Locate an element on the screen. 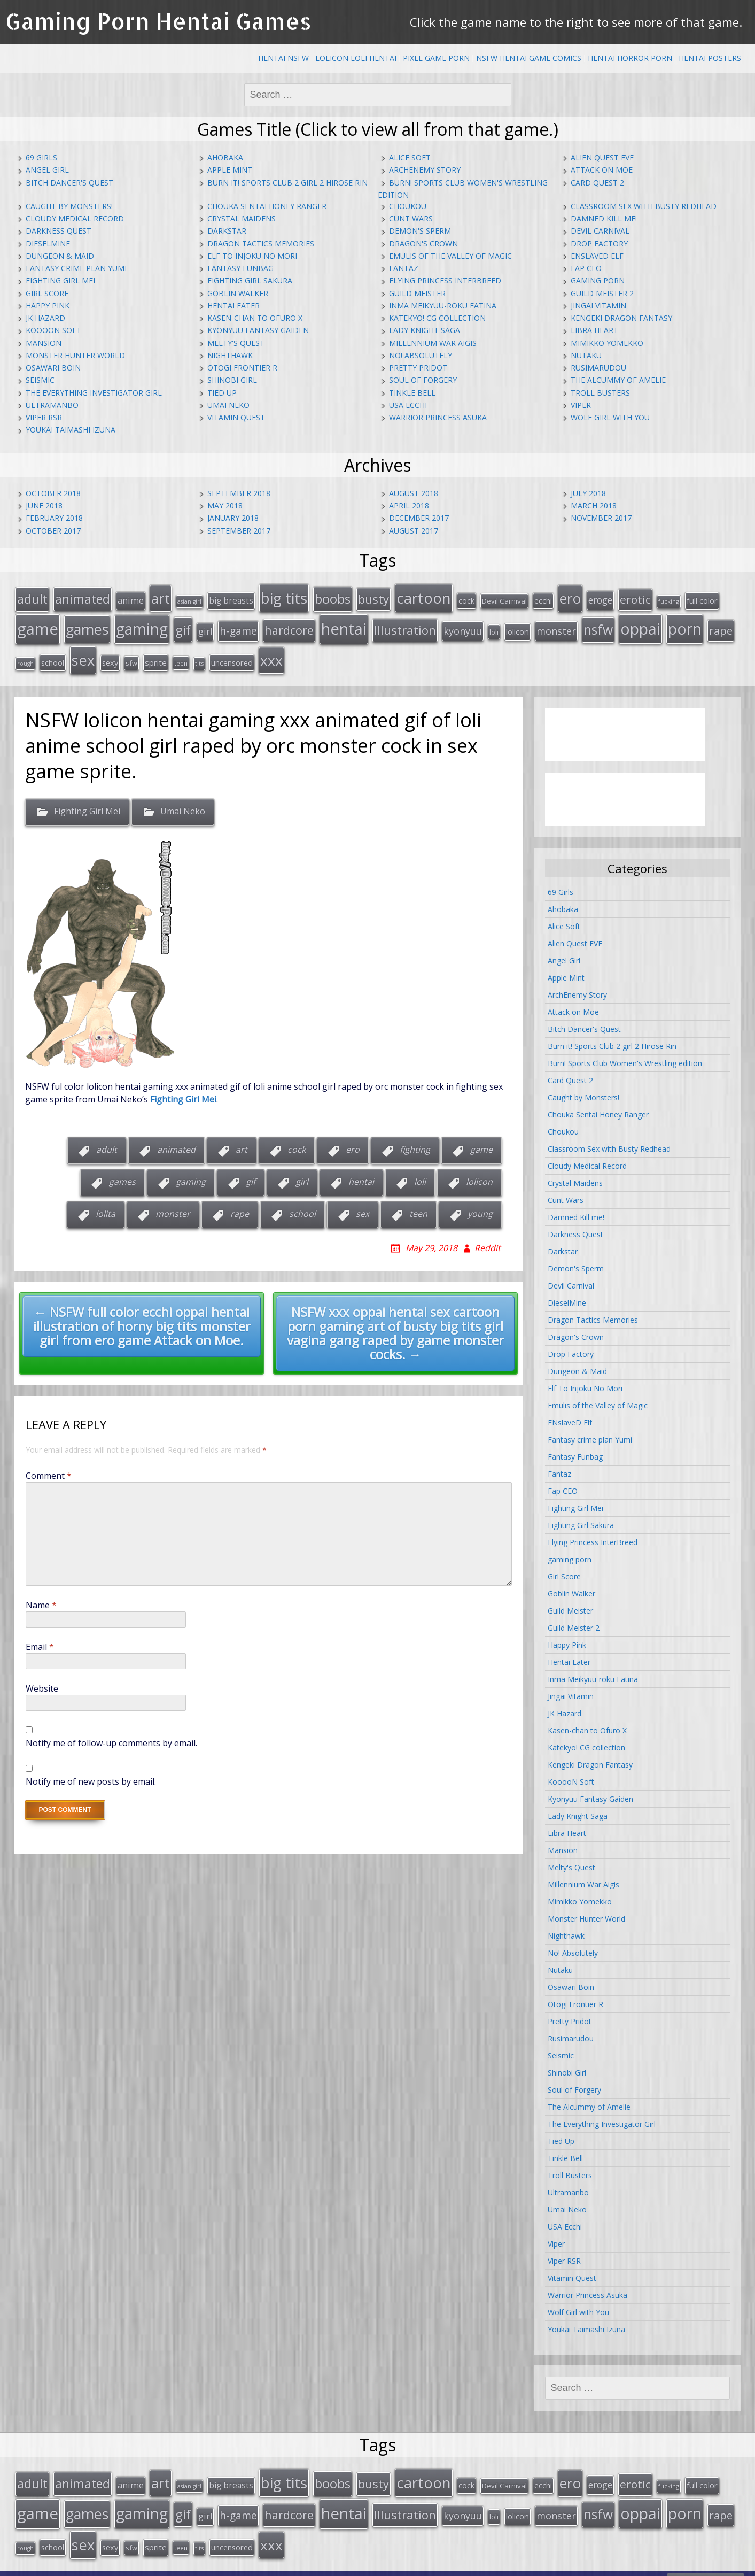 Image resolution: width=755 pixels, height=2576 pixels. girl is located at coordinates (301, 1173).